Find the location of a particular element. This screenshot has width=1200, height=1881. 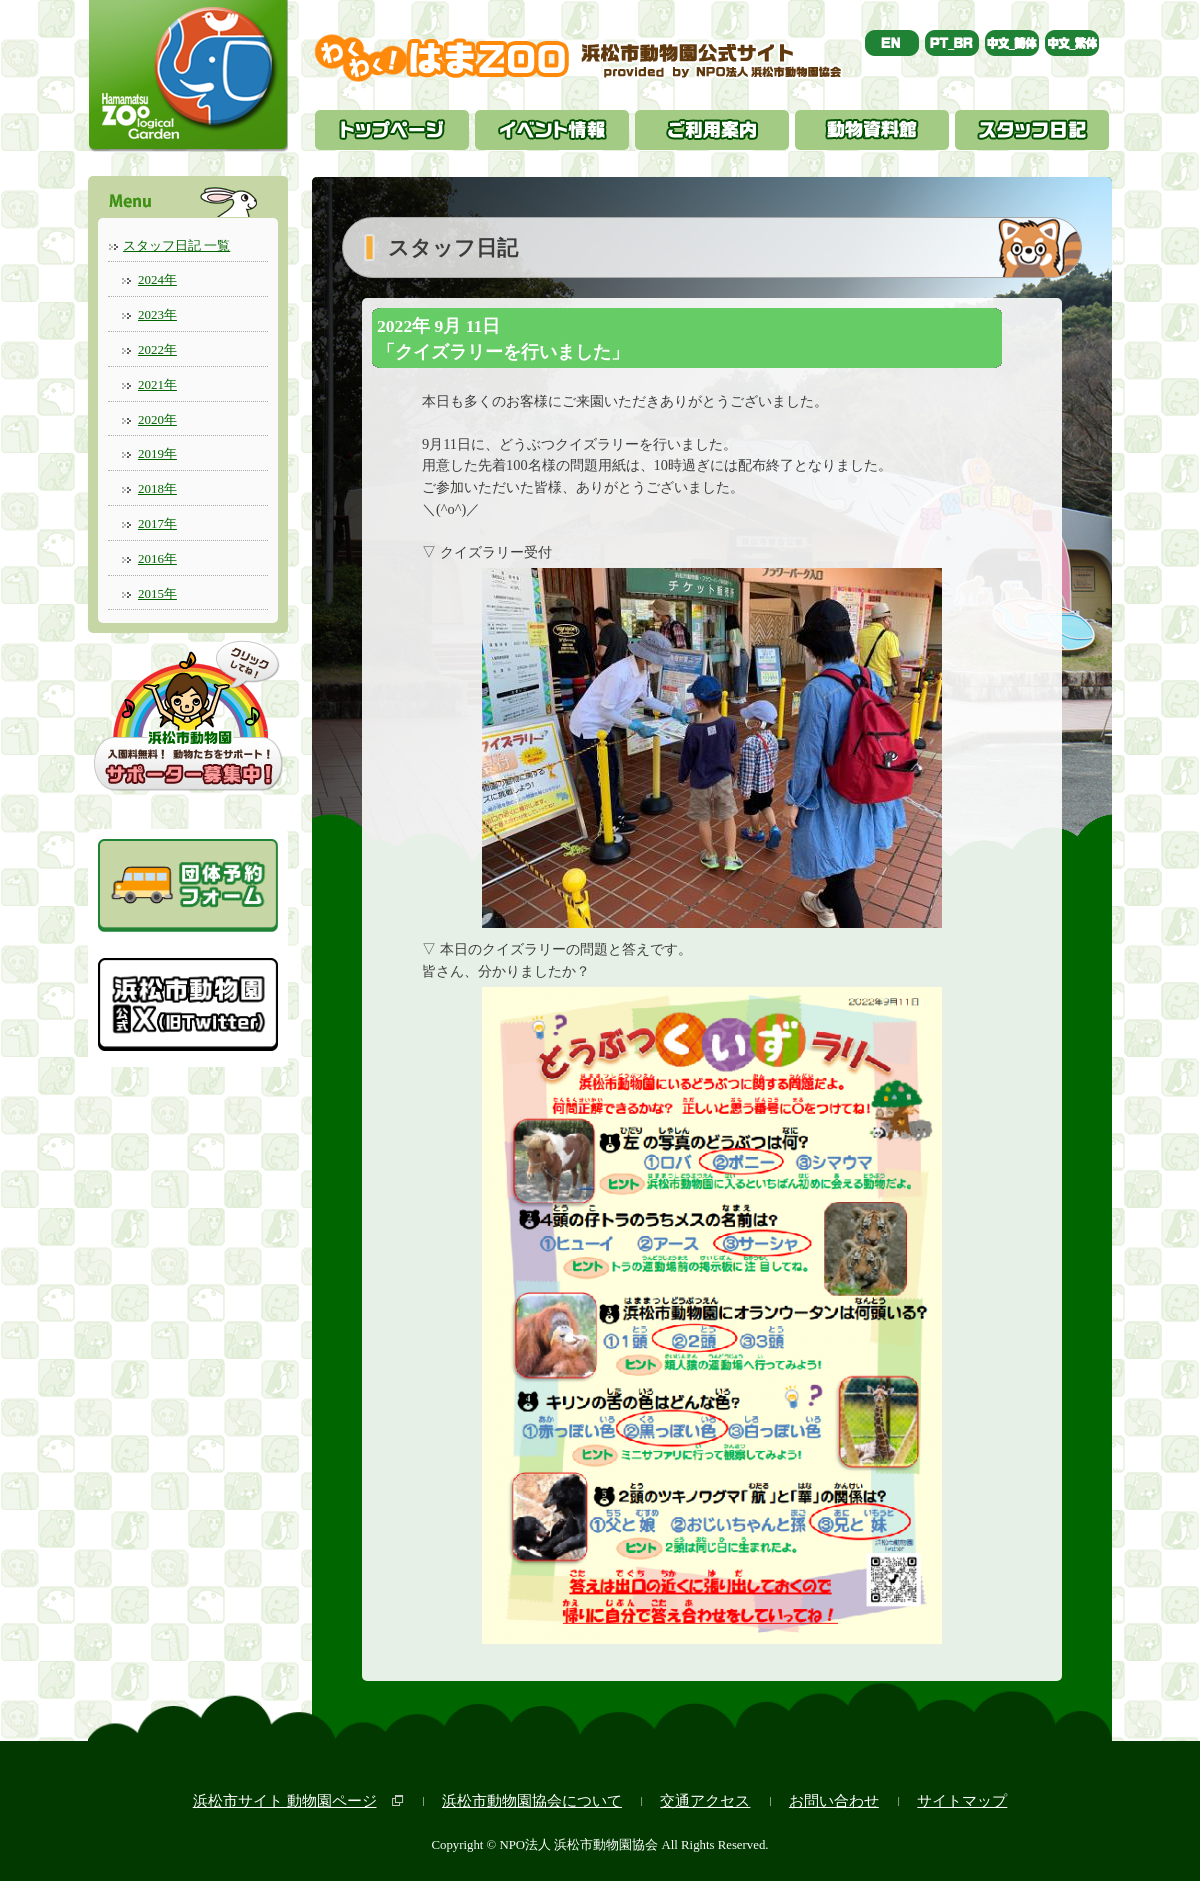

サイトマップ is located at coordinates (962, 1800).